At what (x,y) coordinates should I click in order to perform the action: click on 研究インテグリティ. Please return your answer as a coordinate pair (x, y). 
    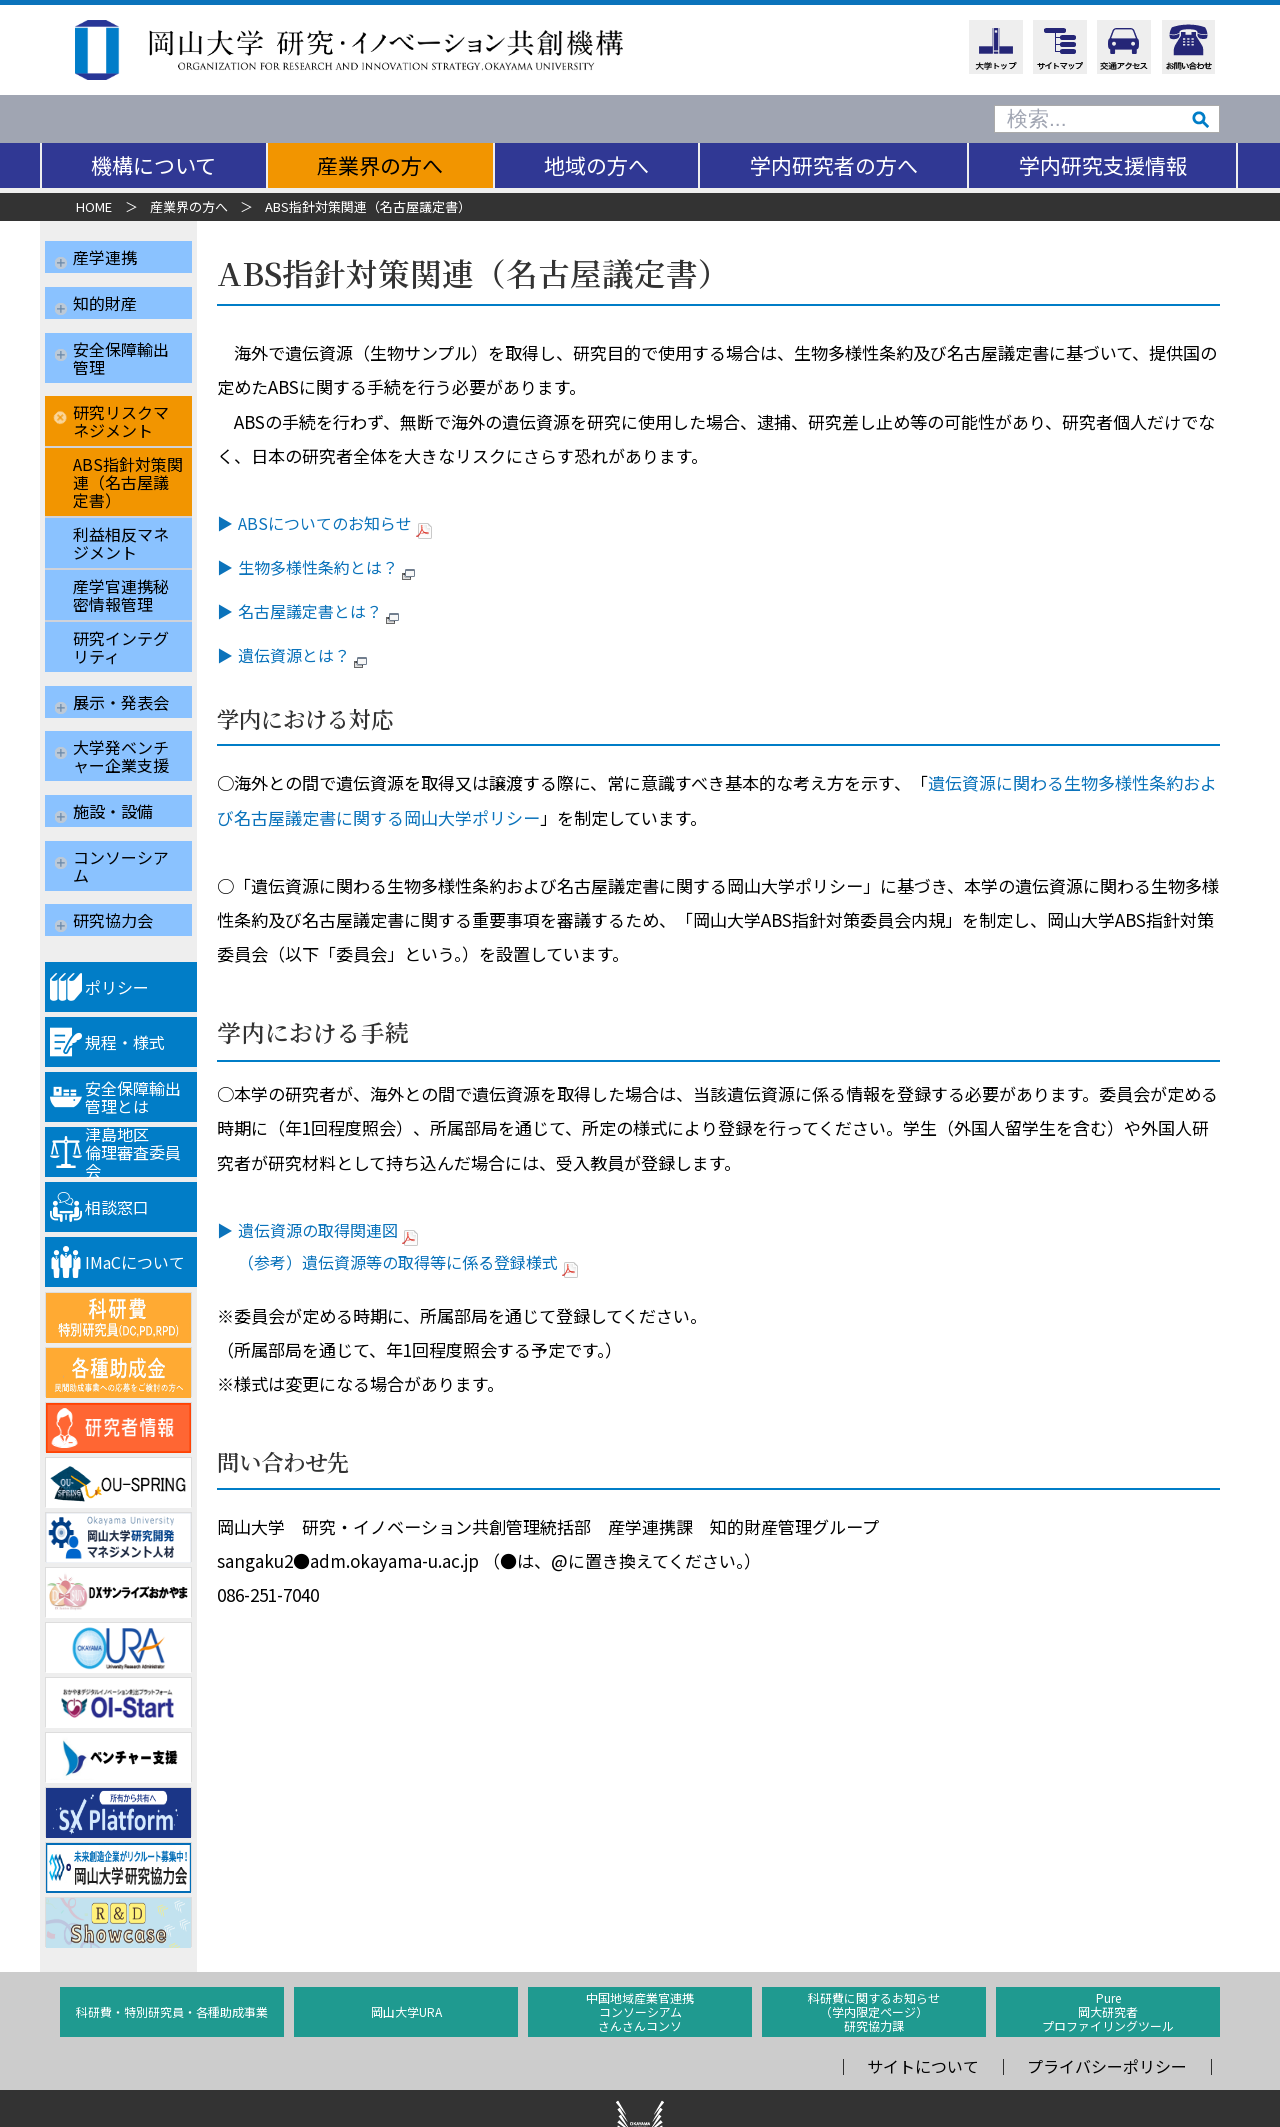
    Looking at the image, I should click on (121, 621).